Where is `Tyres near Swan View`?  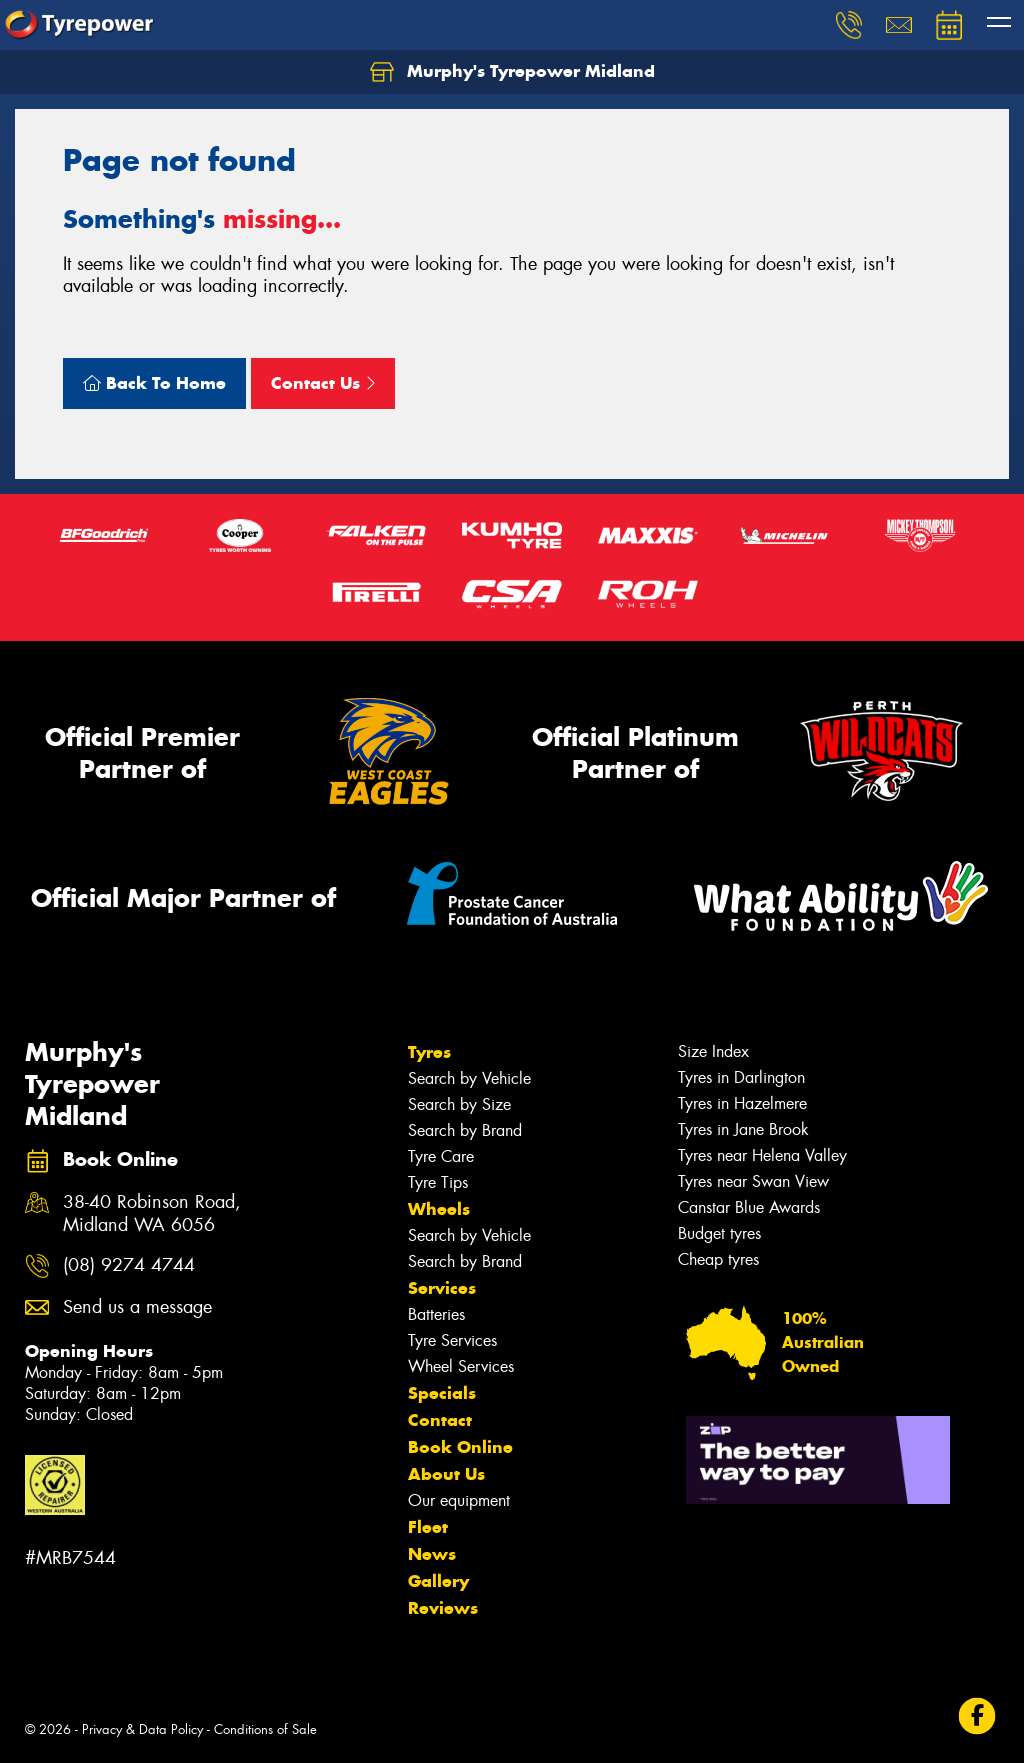
Tyres near Swan View is located at coordinates (753, 1181).